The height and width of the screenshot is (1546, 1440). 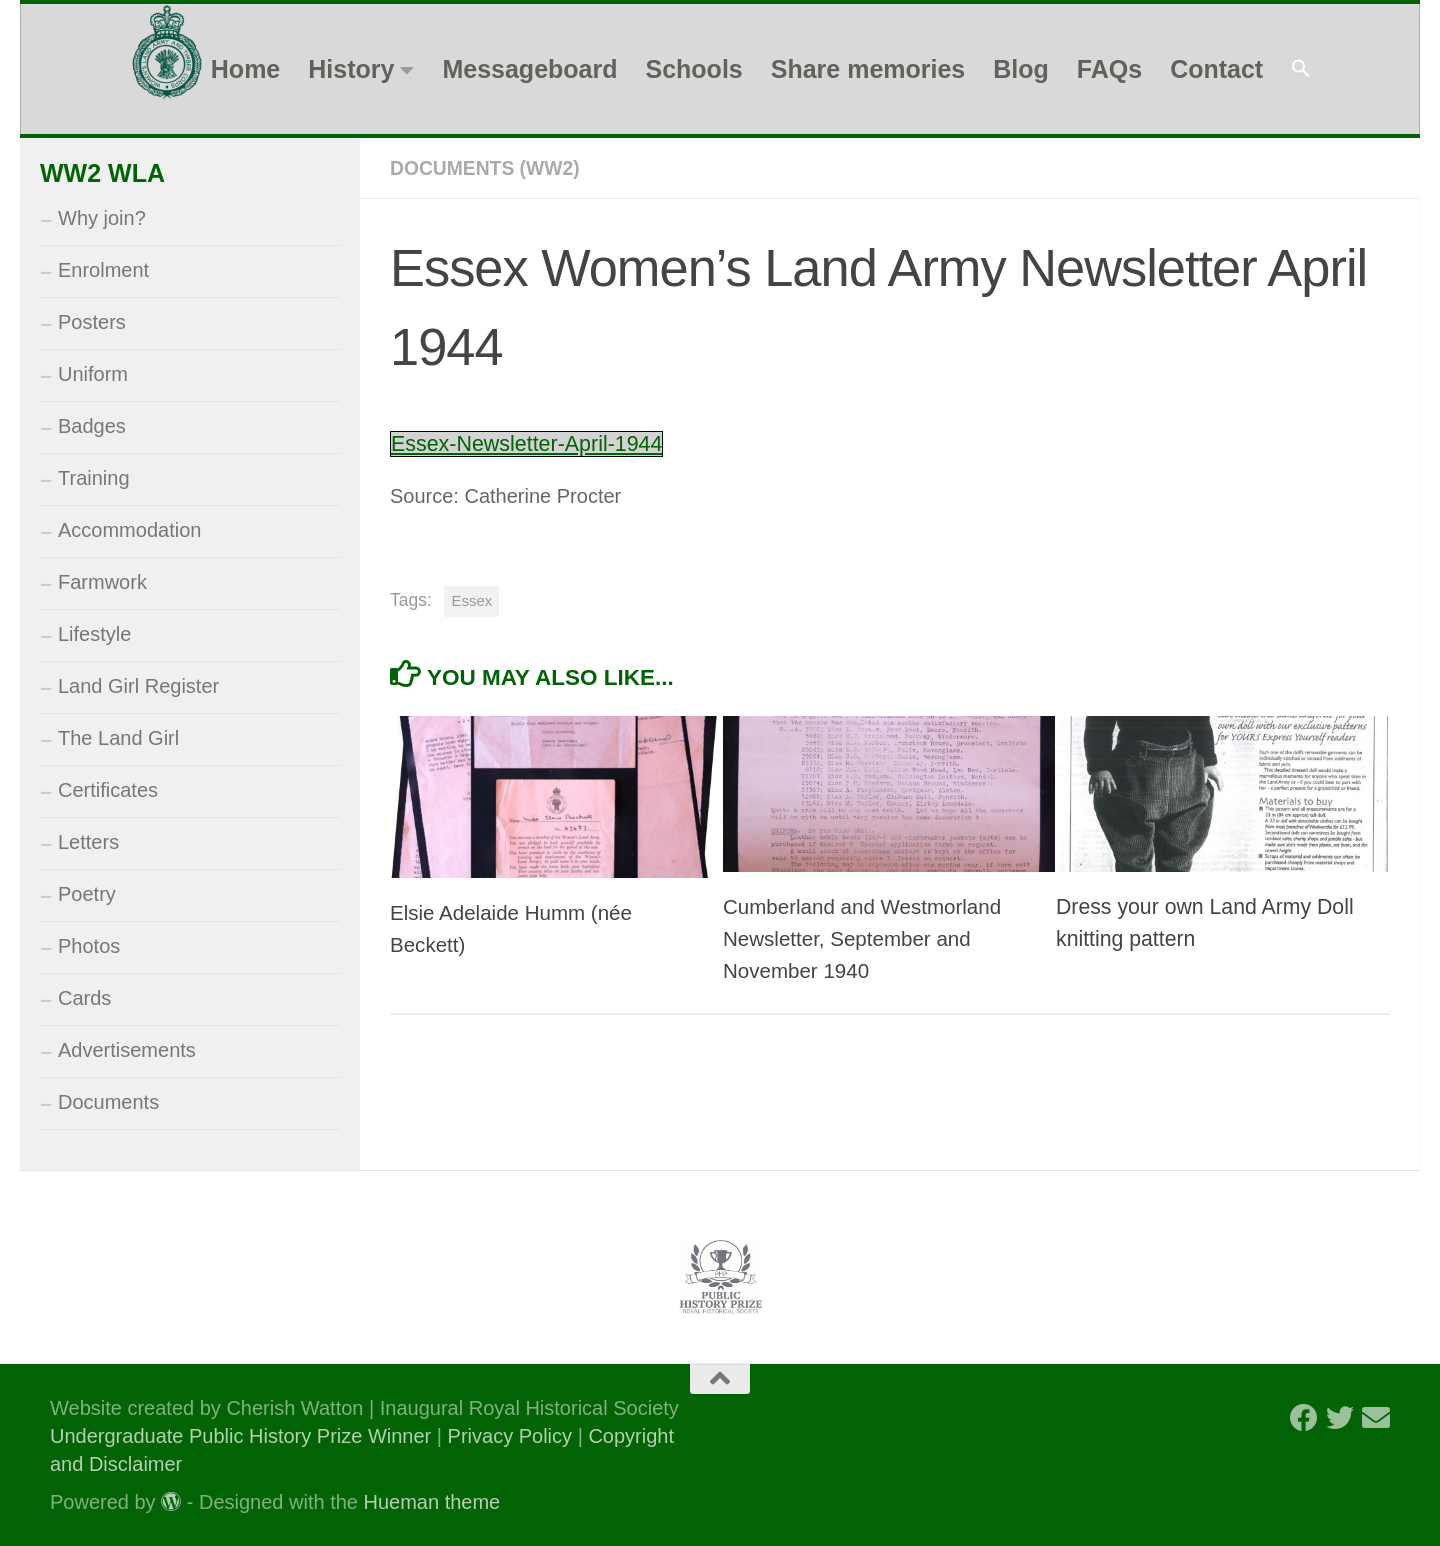 I want to click on Lifestyle, so click(x=94, y=634).